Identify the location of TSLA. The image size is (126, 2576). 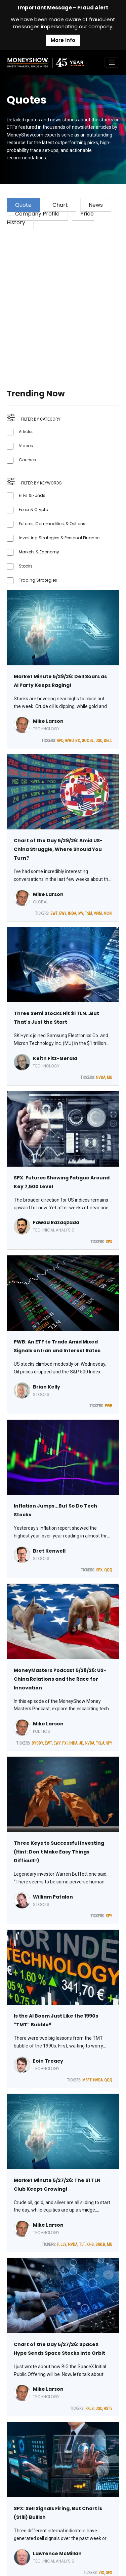
(100, 1743).